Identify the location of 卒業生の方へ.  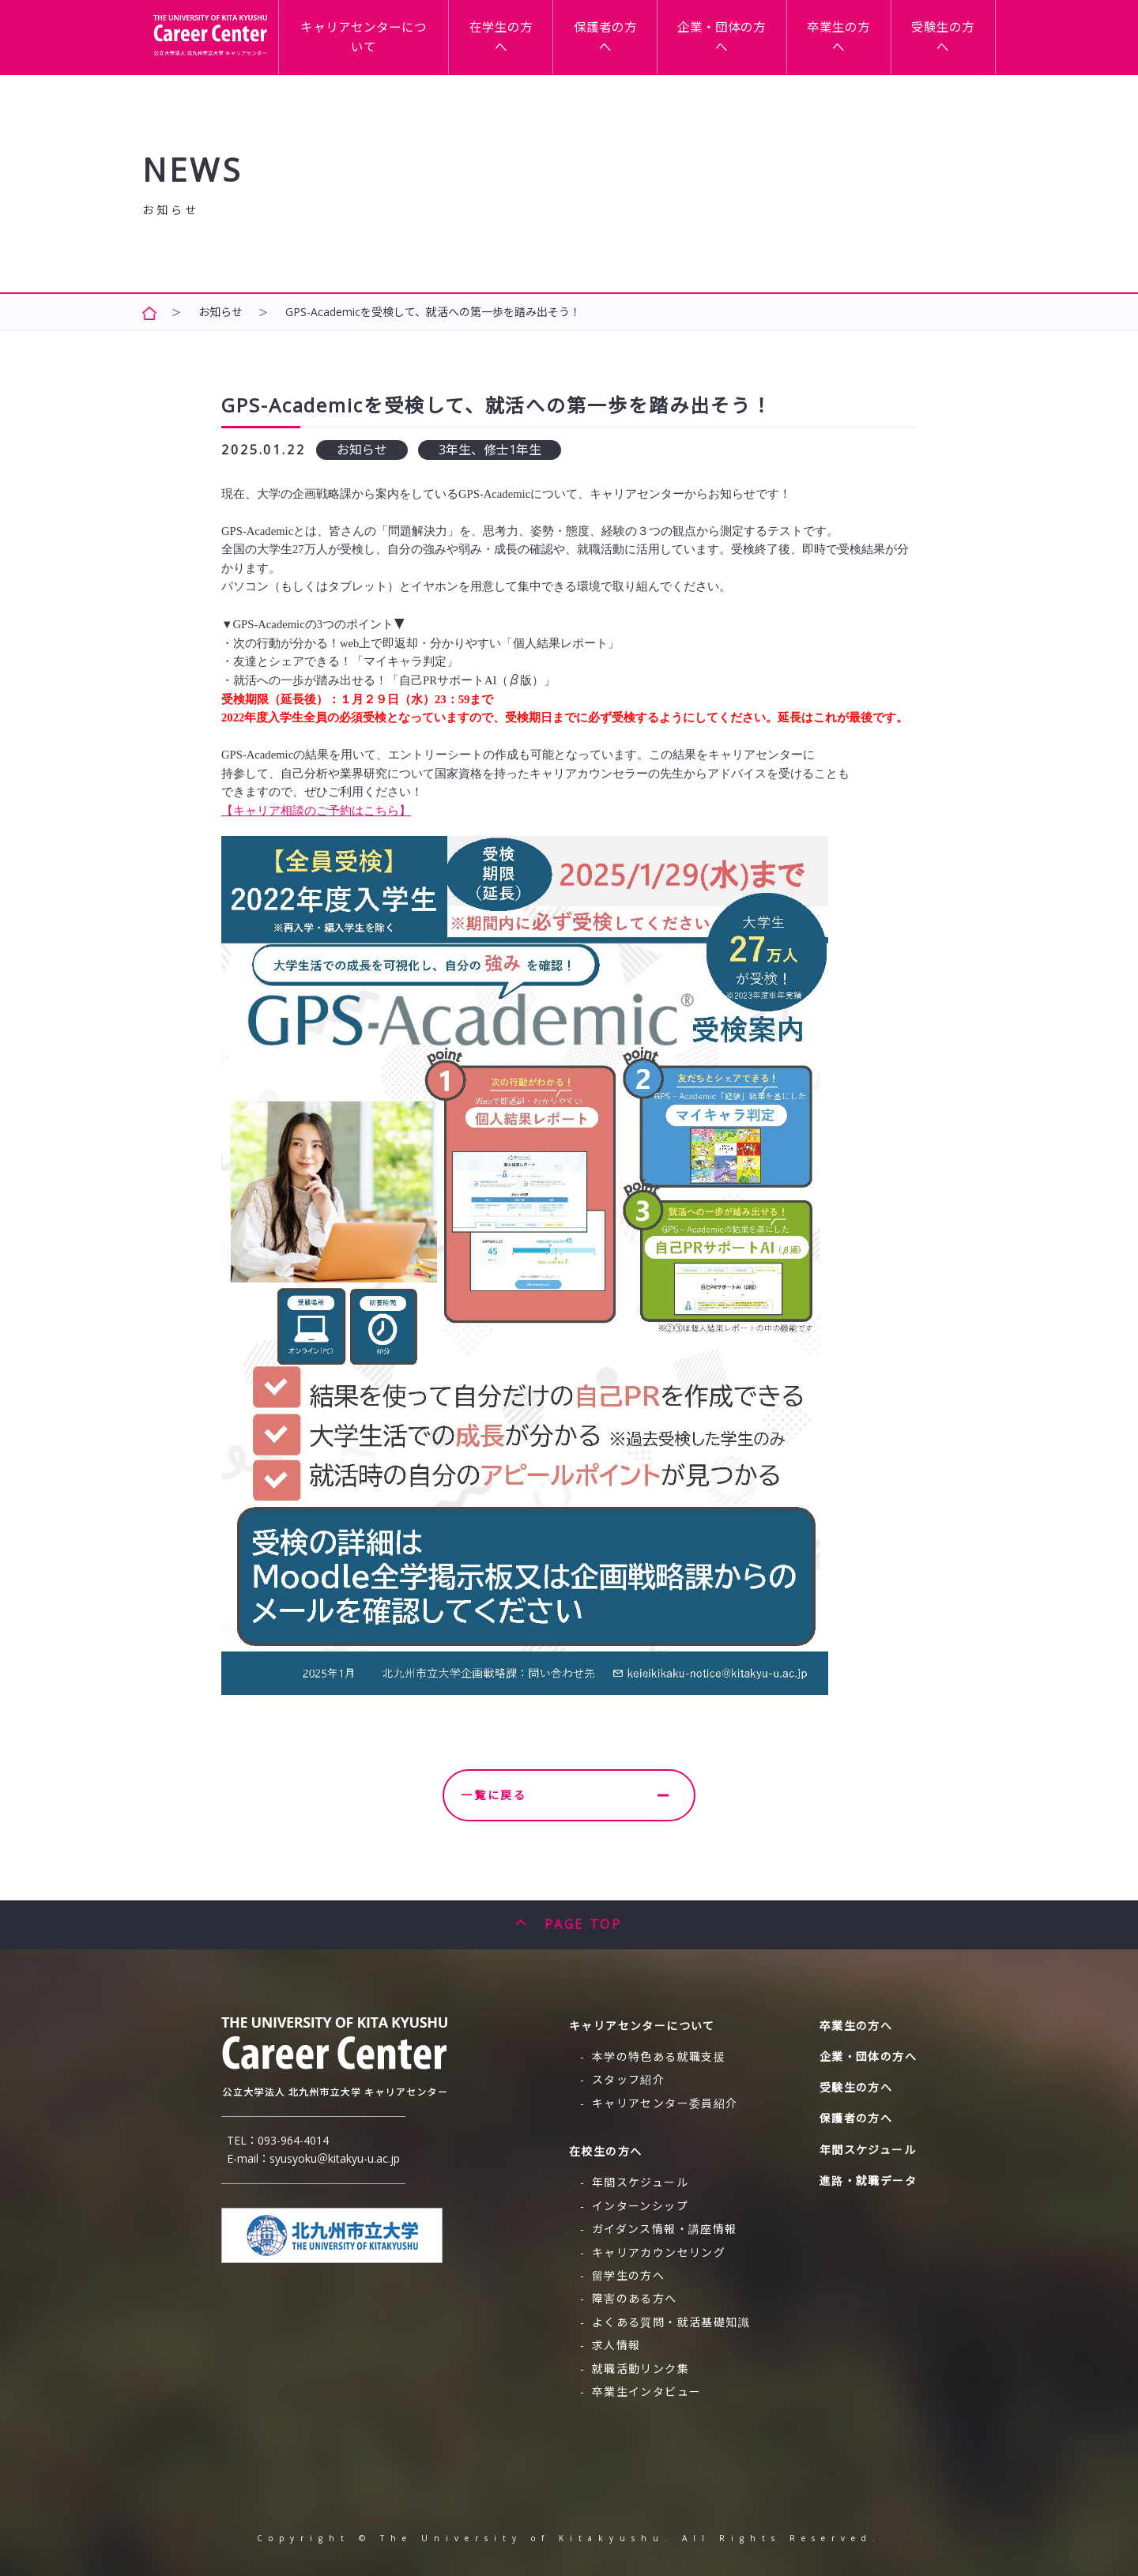
(868, 33).